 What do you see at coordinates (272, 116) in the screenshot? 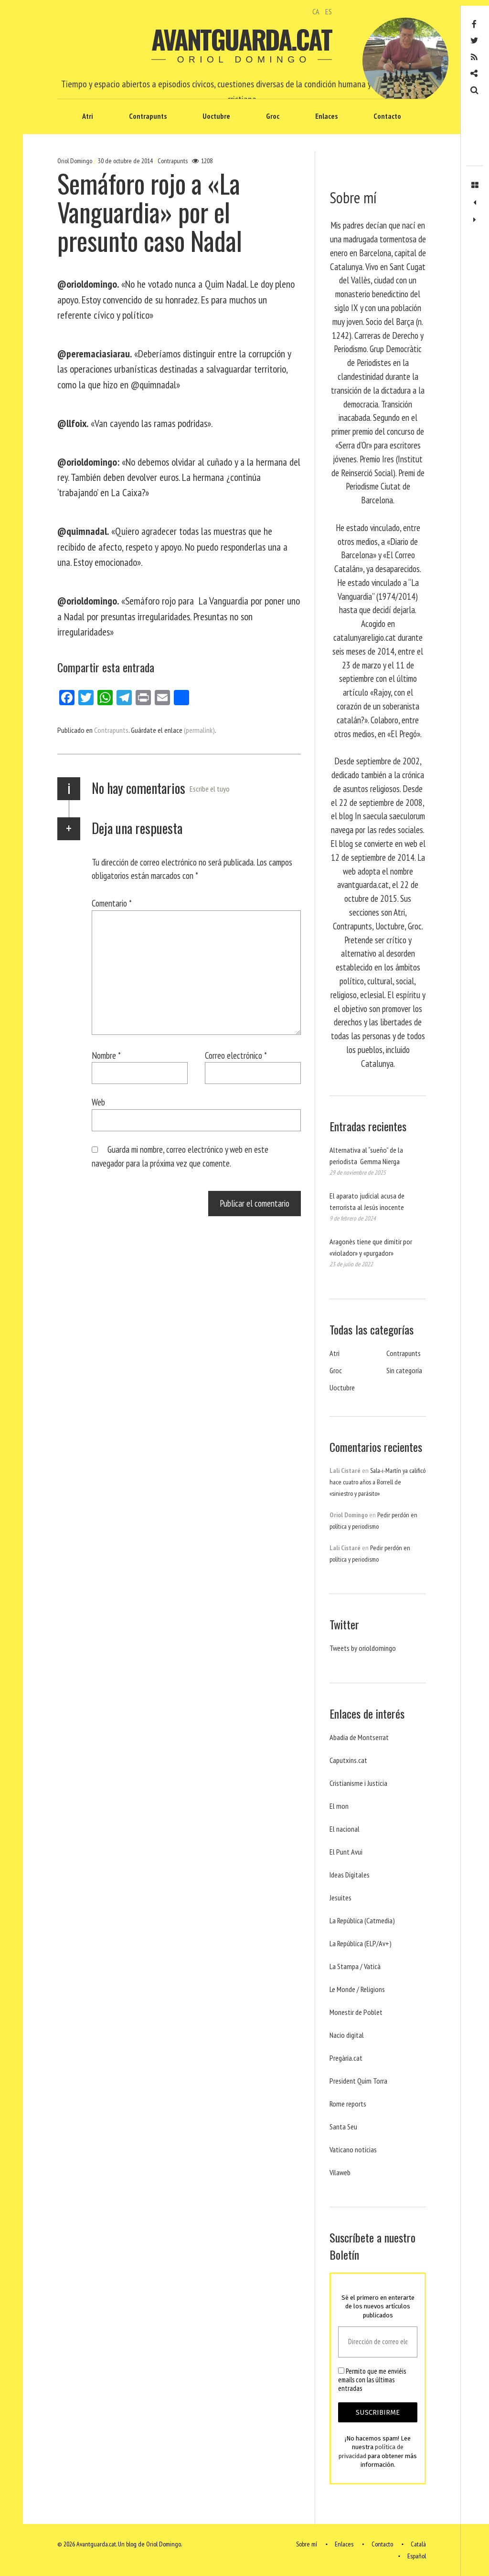
I see `Groc` at bounding box center [272, 116].